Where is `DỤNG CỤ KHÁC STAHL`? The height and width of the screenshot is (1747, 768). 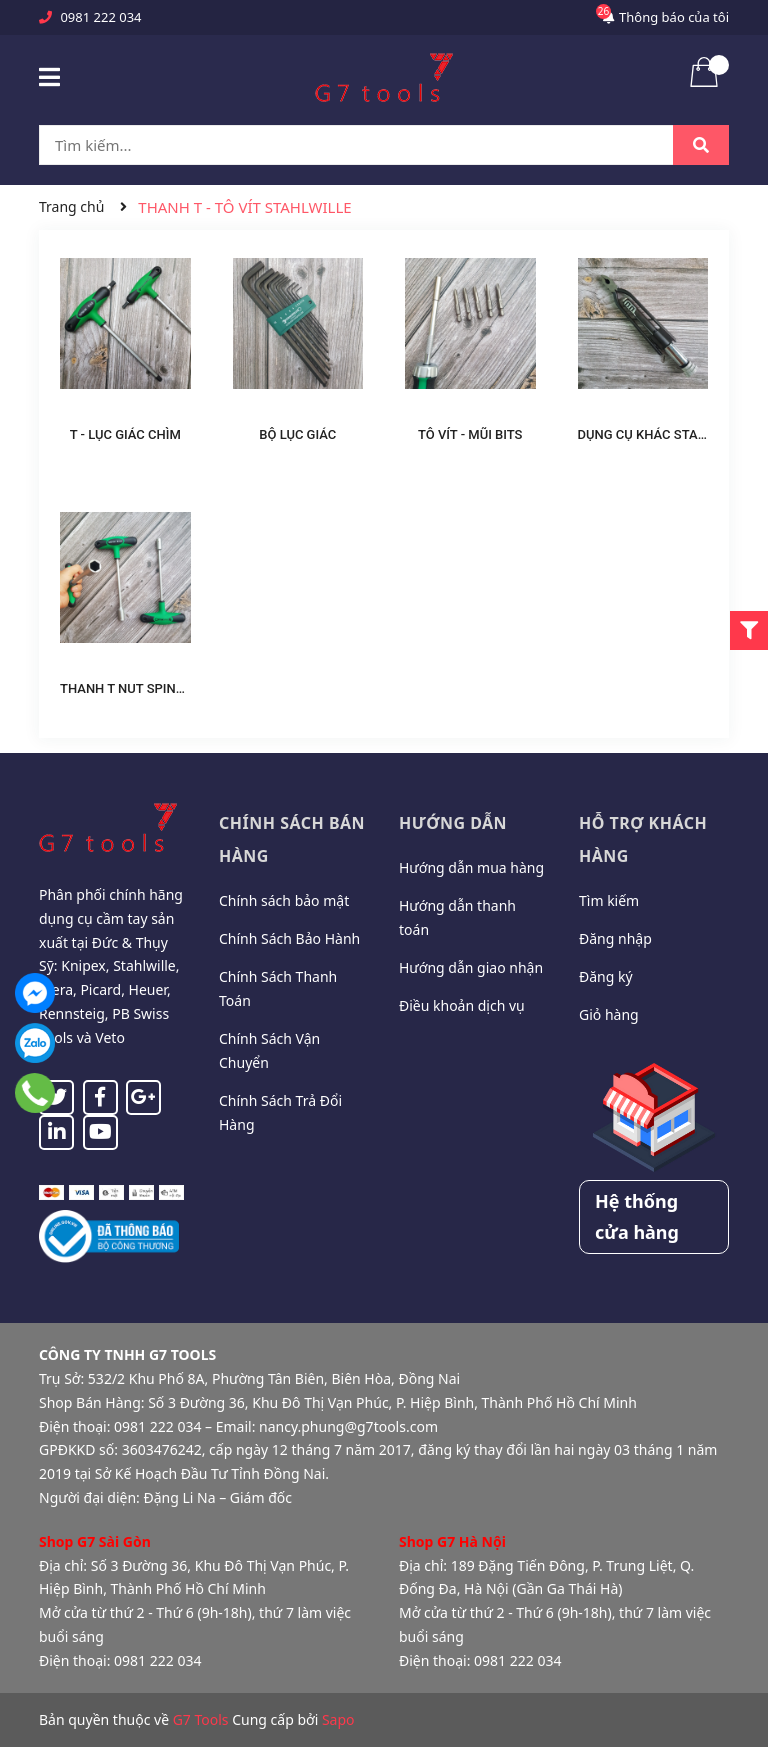 DỤNG CỤ KHÁC STAHL is located at coordinates (646, 434).